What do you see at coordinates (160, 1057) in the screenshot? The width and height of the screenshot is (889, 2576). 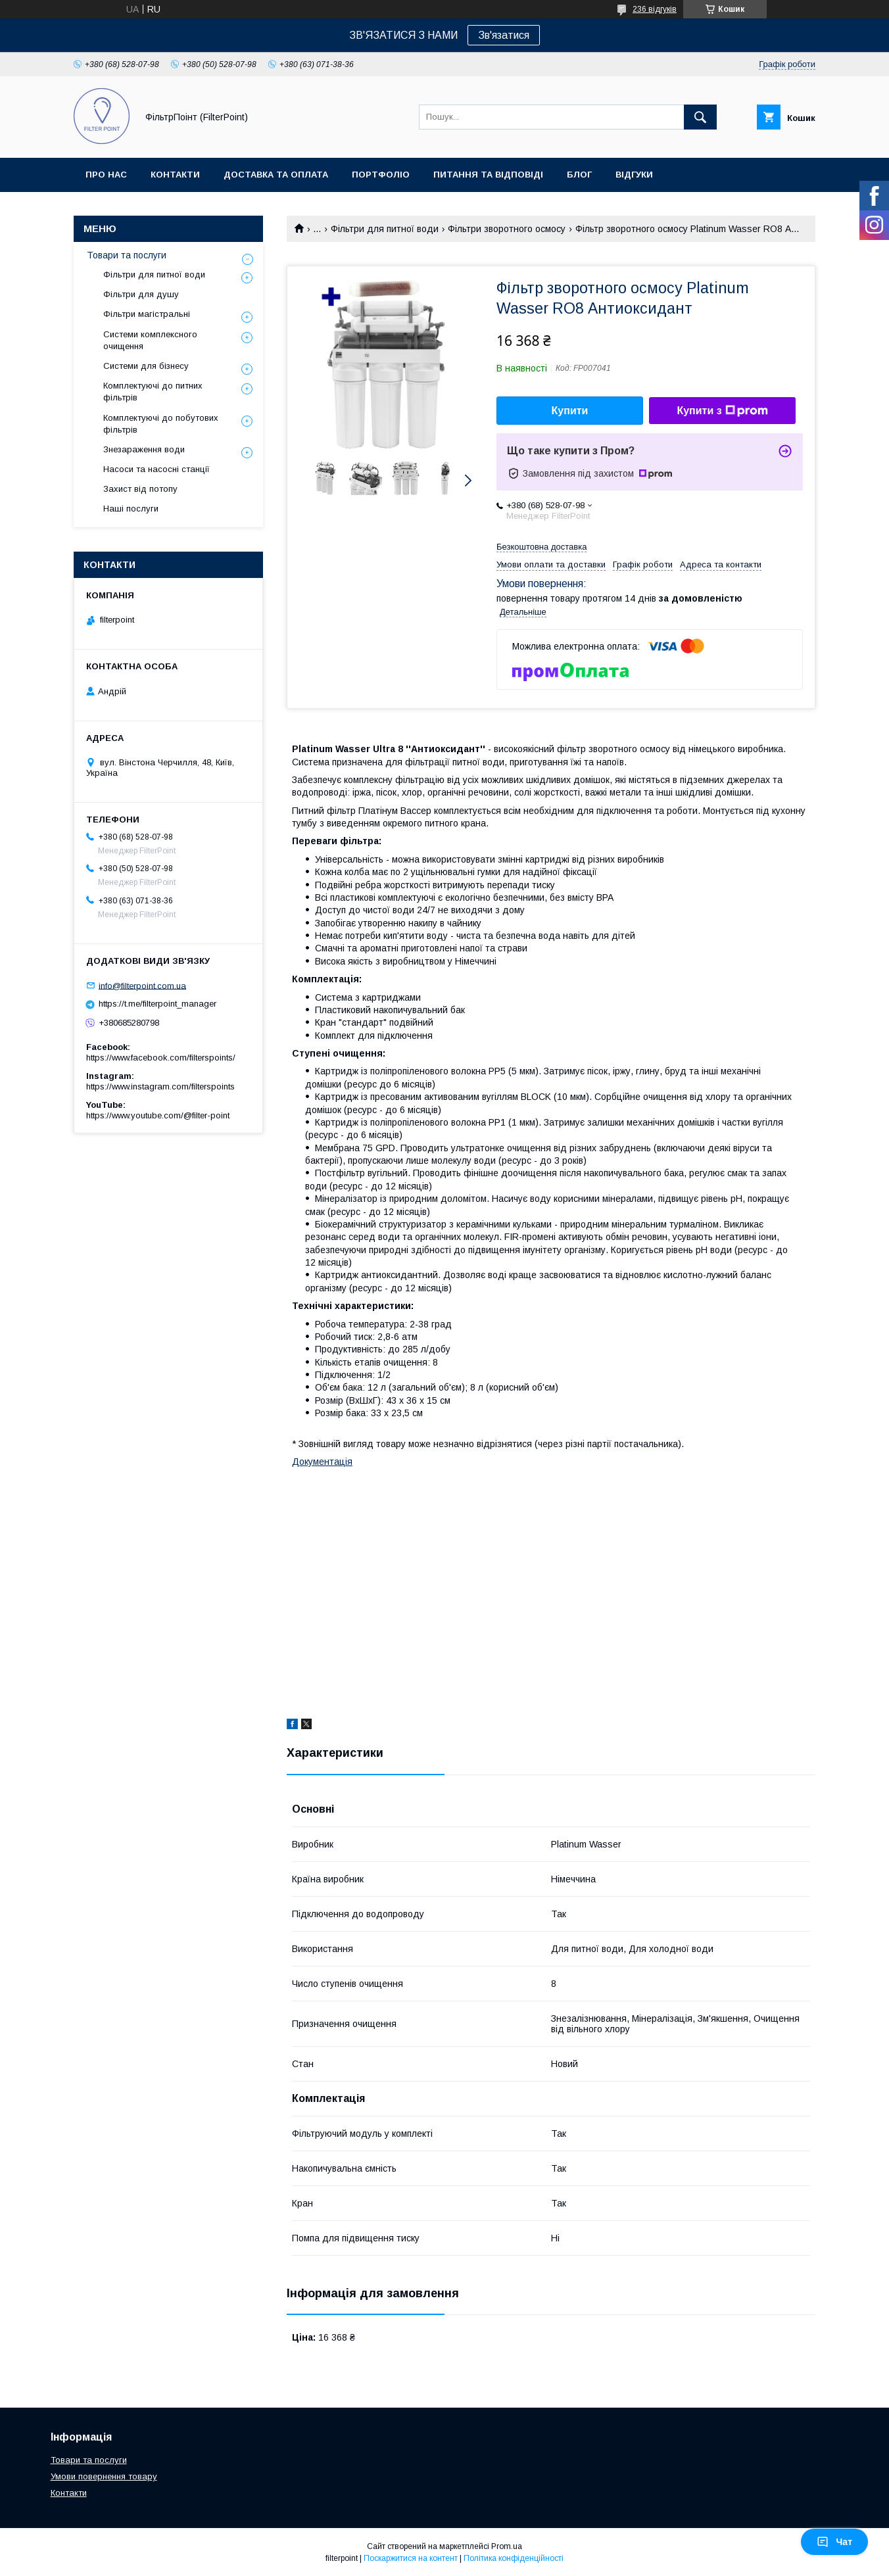 I see `https://www.facebook.com/filterspoints/` at bounding box center [160, 1057].